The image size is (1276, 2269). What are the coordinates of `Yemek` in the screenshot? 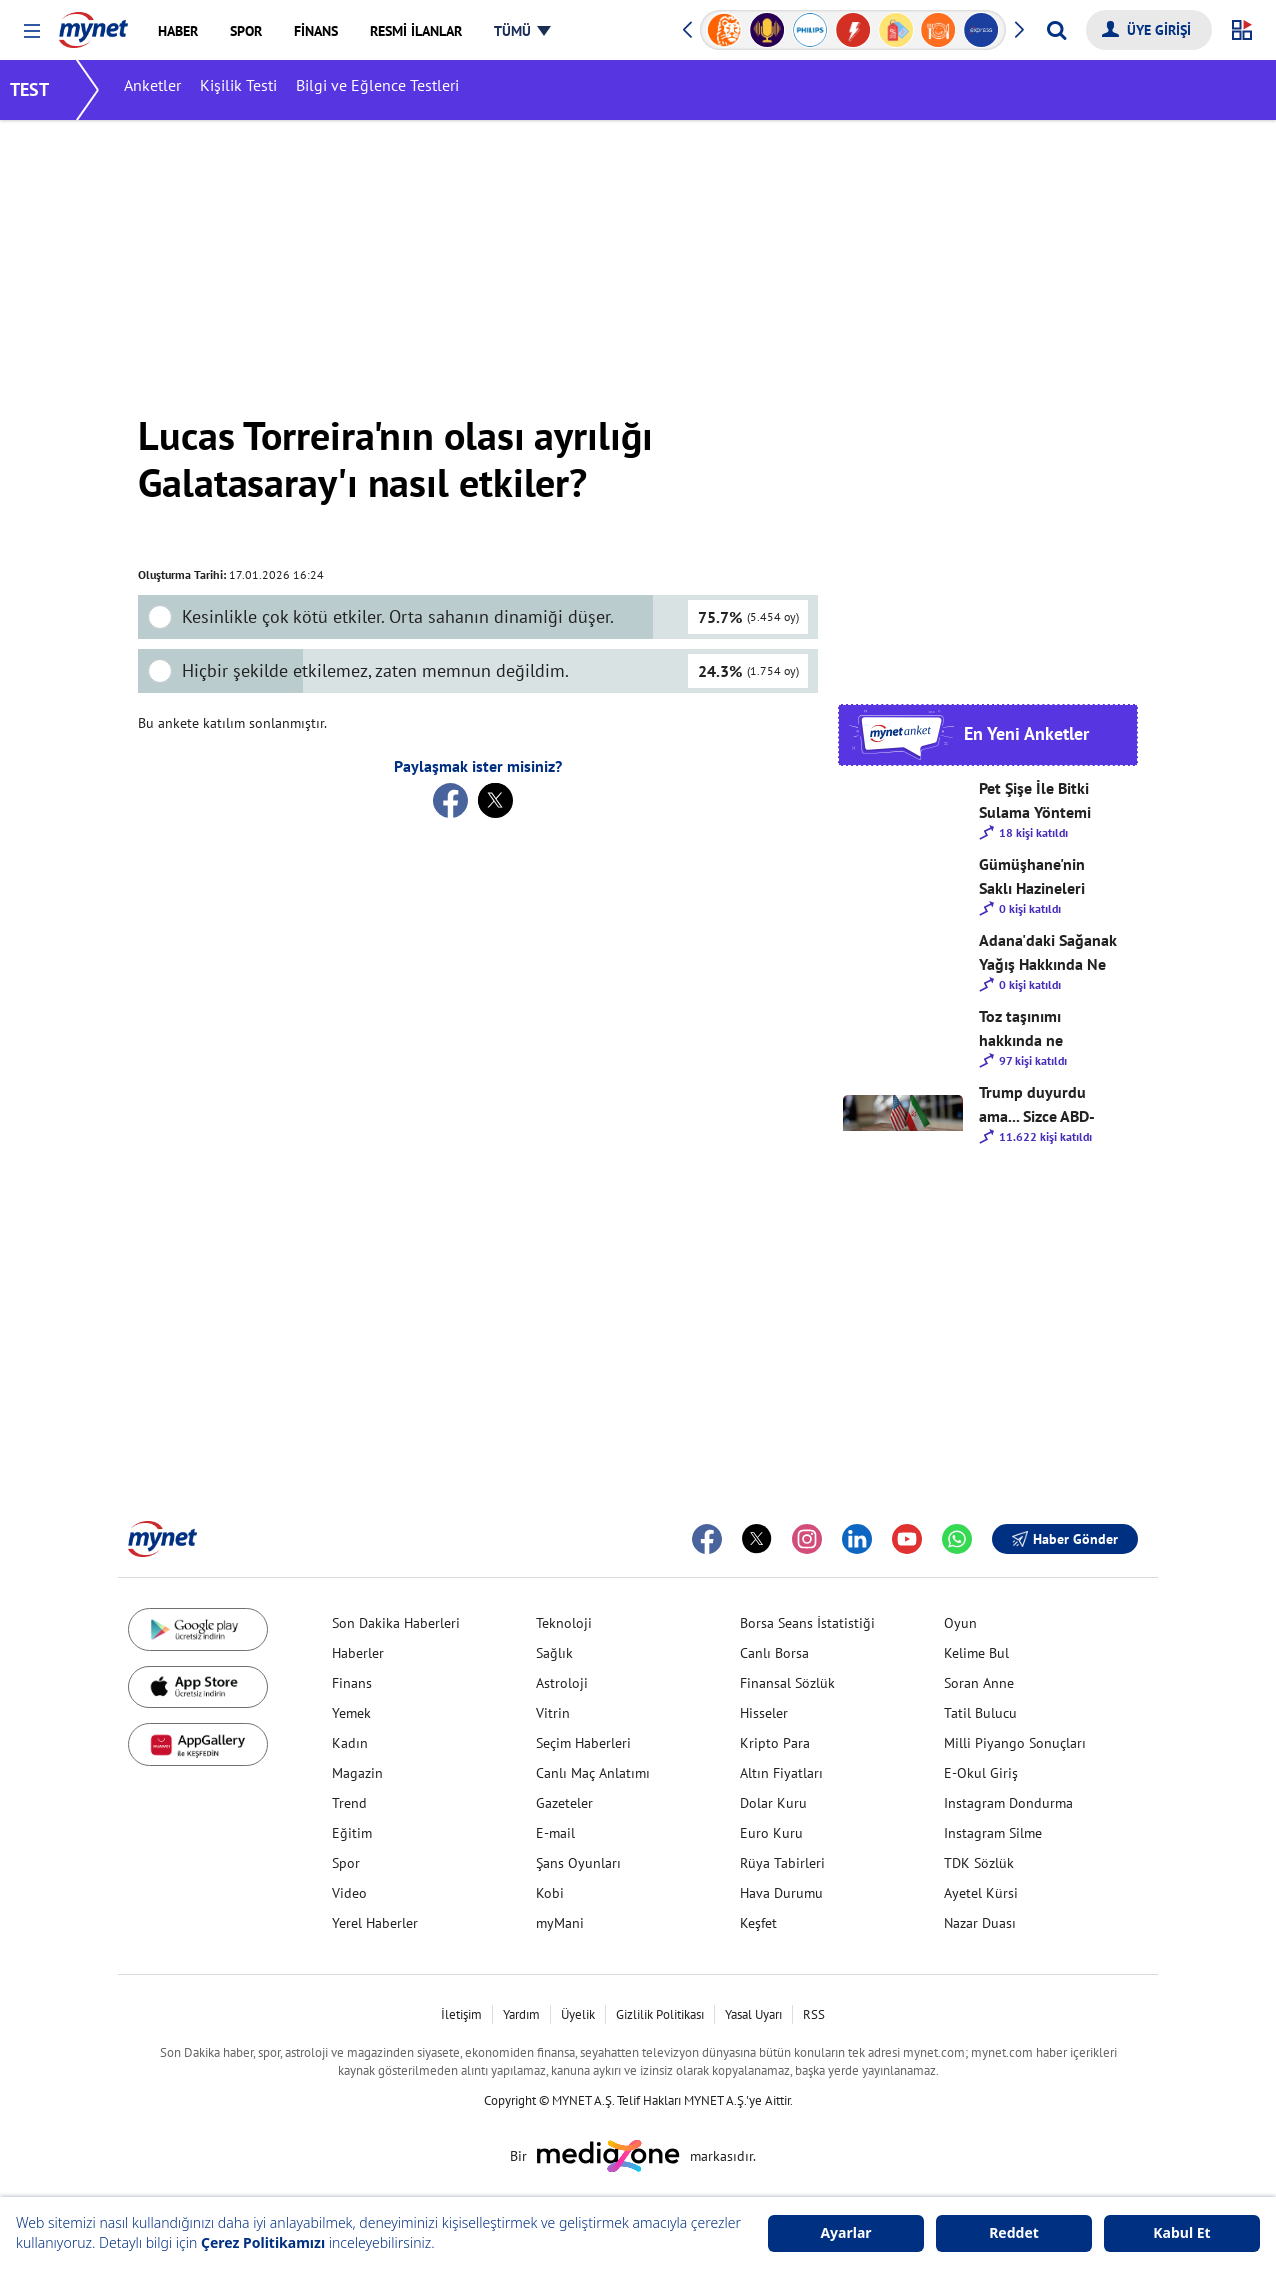 It's located at (351, 1713).